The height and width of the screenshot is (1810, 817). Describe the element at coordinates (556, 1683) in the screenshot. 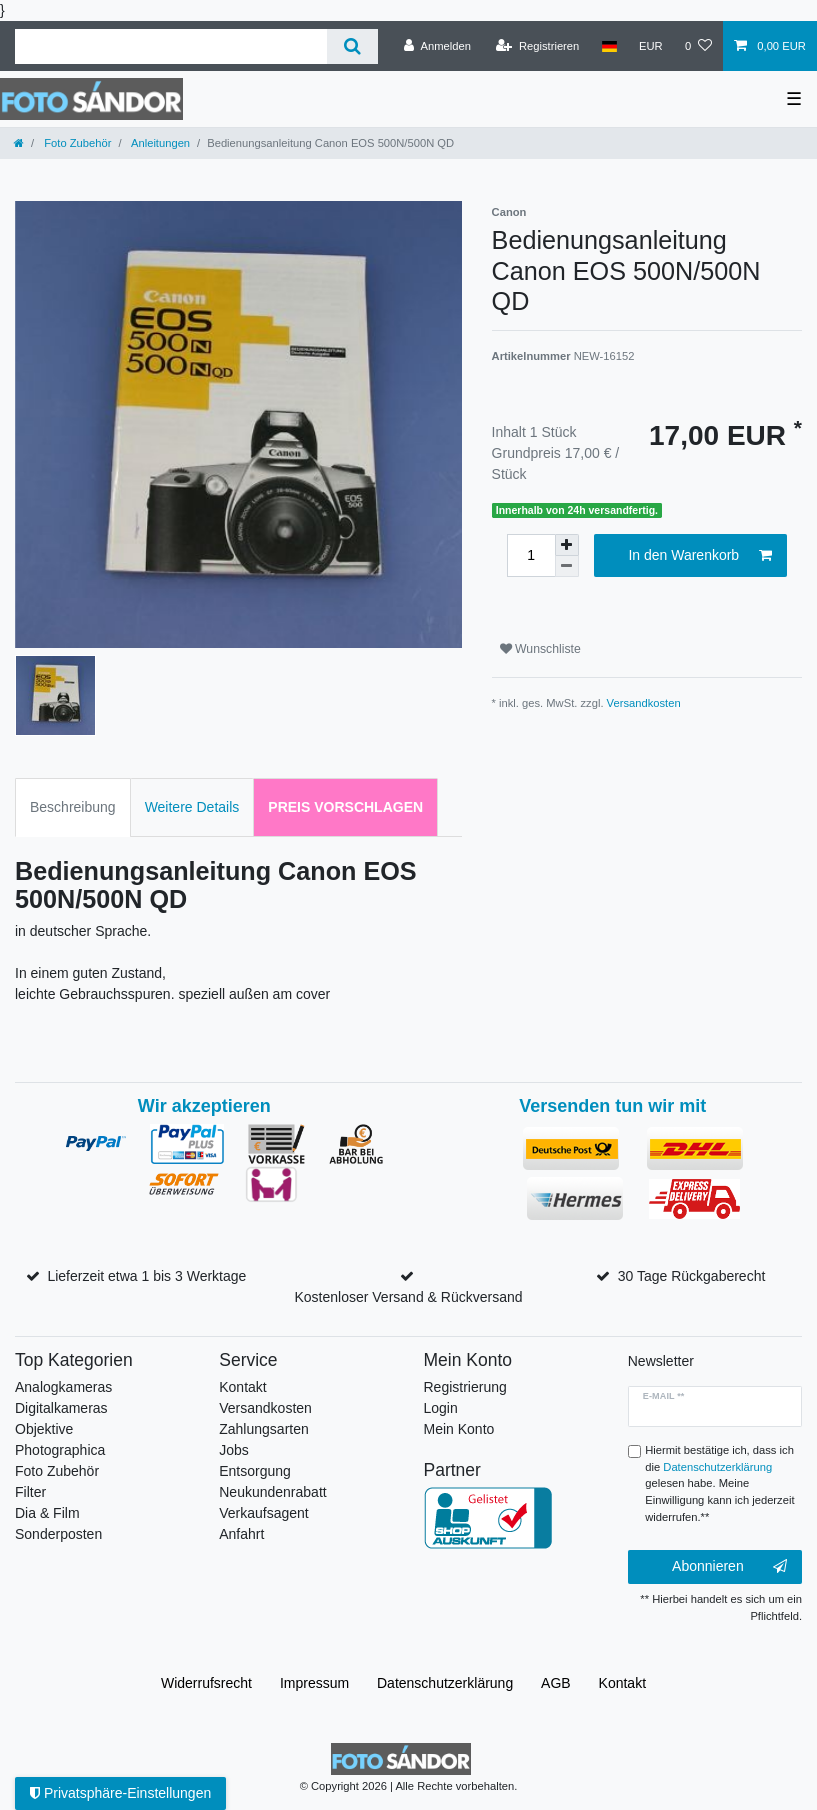

I see `AGB` at that location.